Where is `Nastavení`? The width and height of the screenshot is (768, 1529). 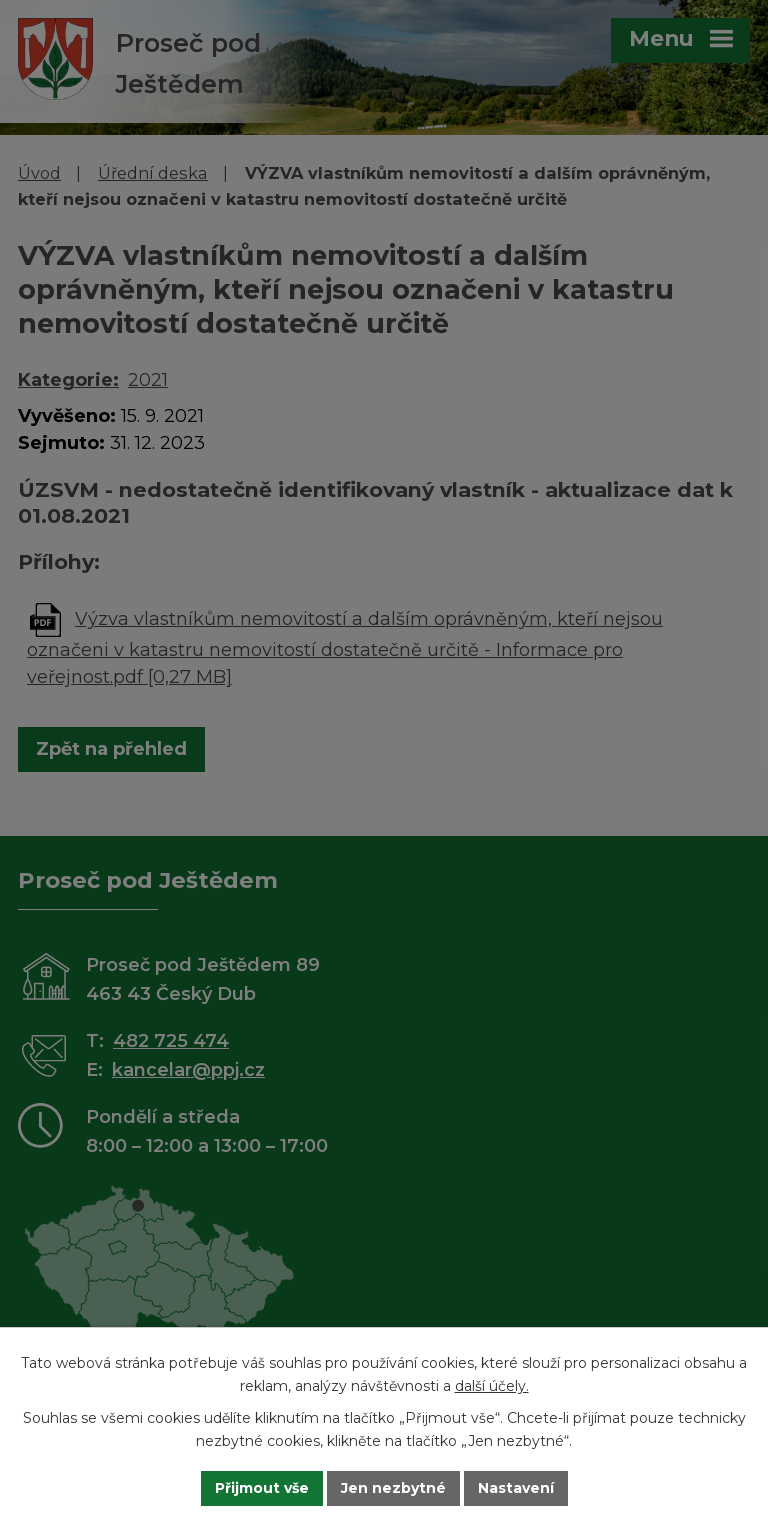 Nastavení is located at coordinates (516, 1488).